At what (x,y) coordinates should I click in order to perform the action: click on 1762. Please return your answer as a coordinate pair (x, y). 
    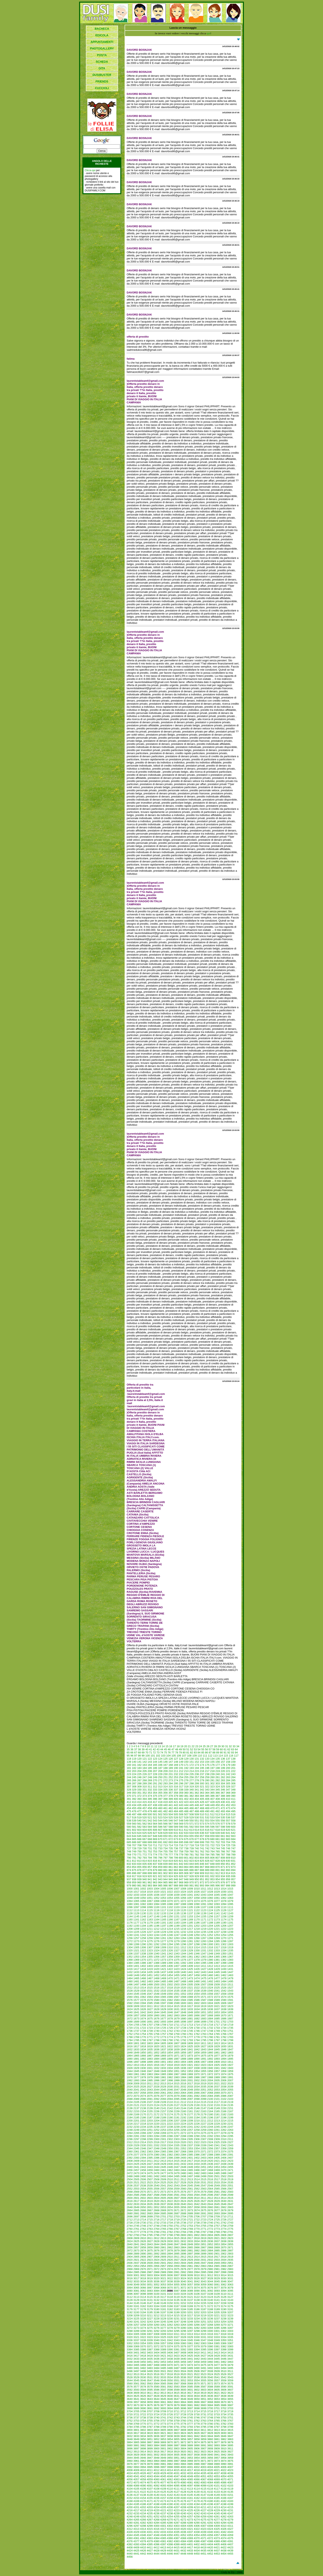
    Looking at the image, I should click on (197, 2034).